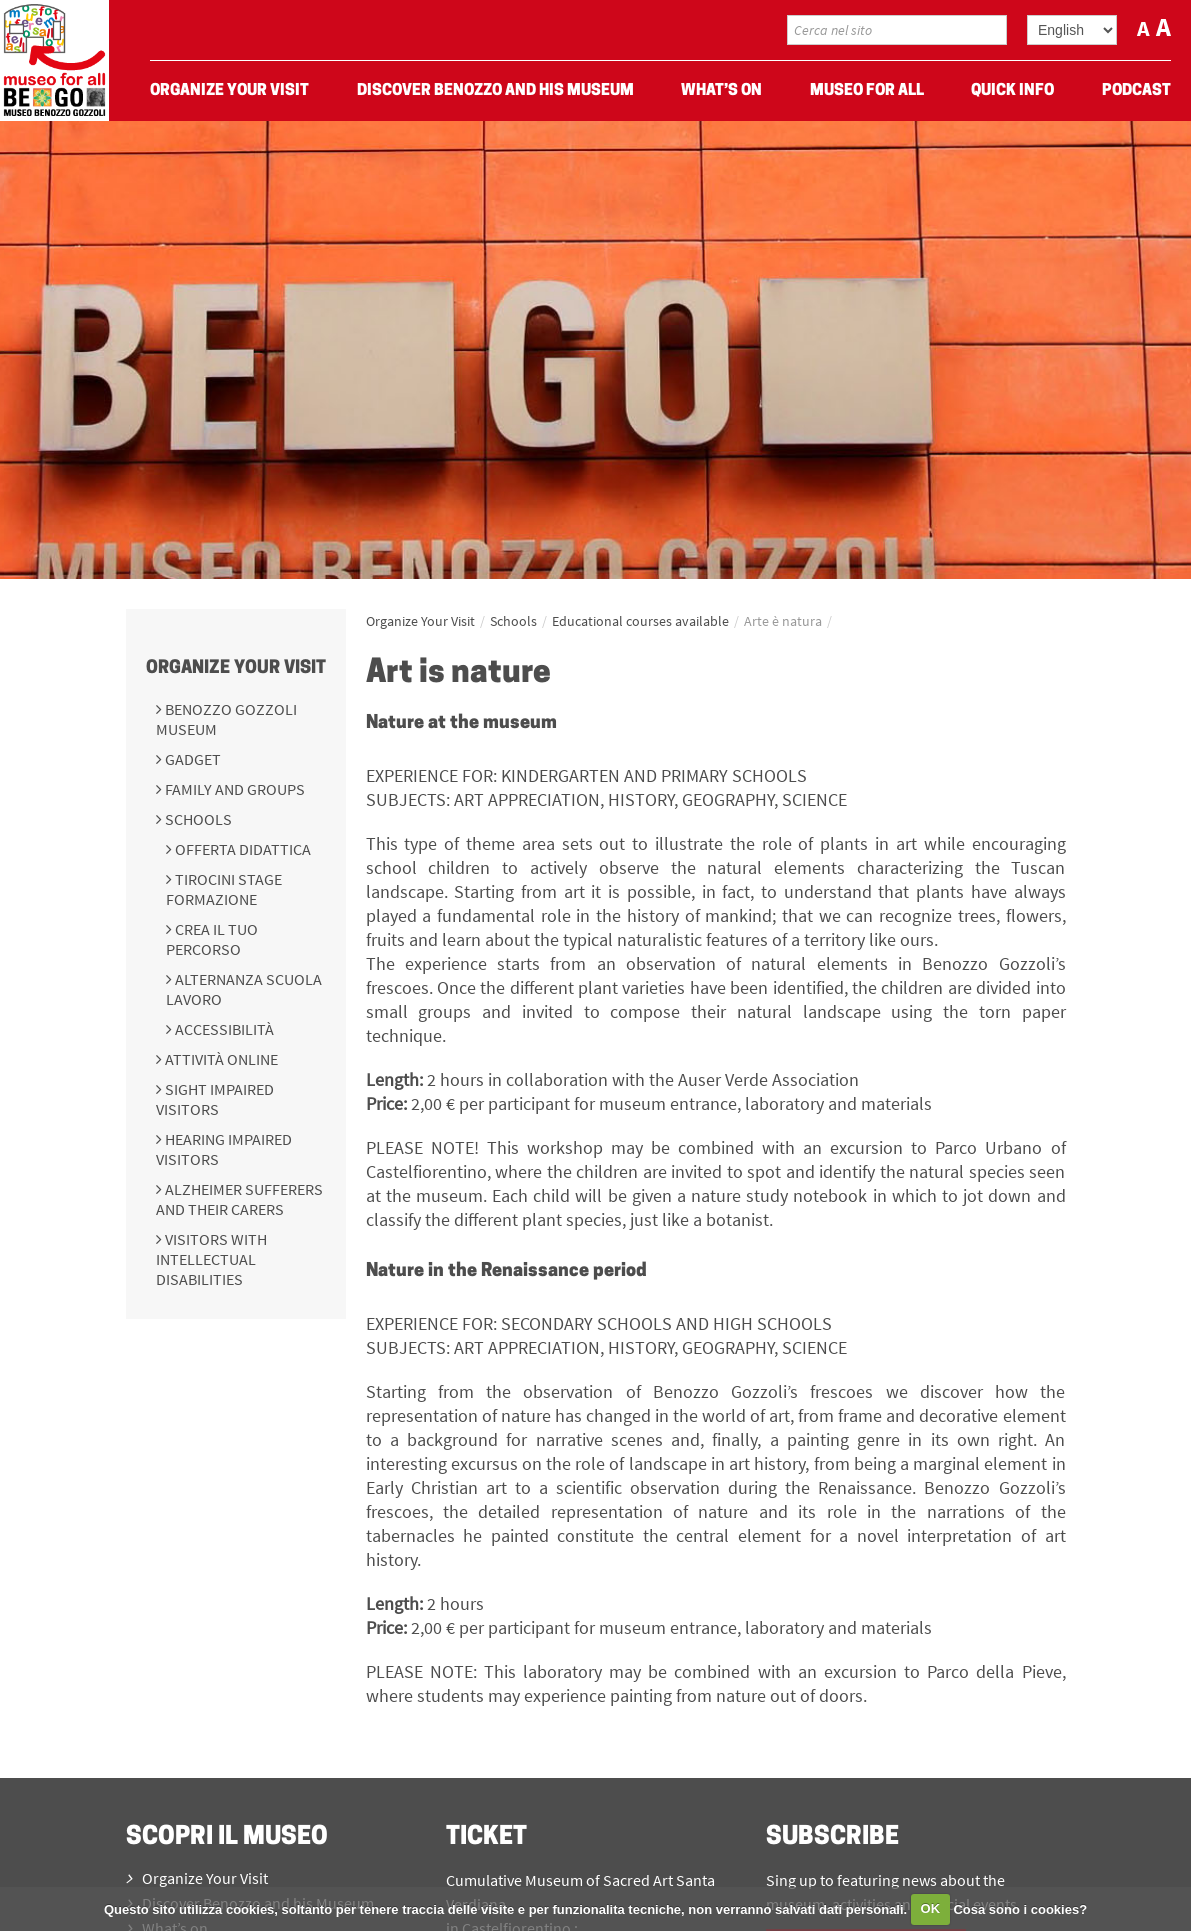  What do you see at coordinates (1020, 1908) in the screenshot?
I see `Cosa sono i cookies?` at bounding box center [1020, 1908].